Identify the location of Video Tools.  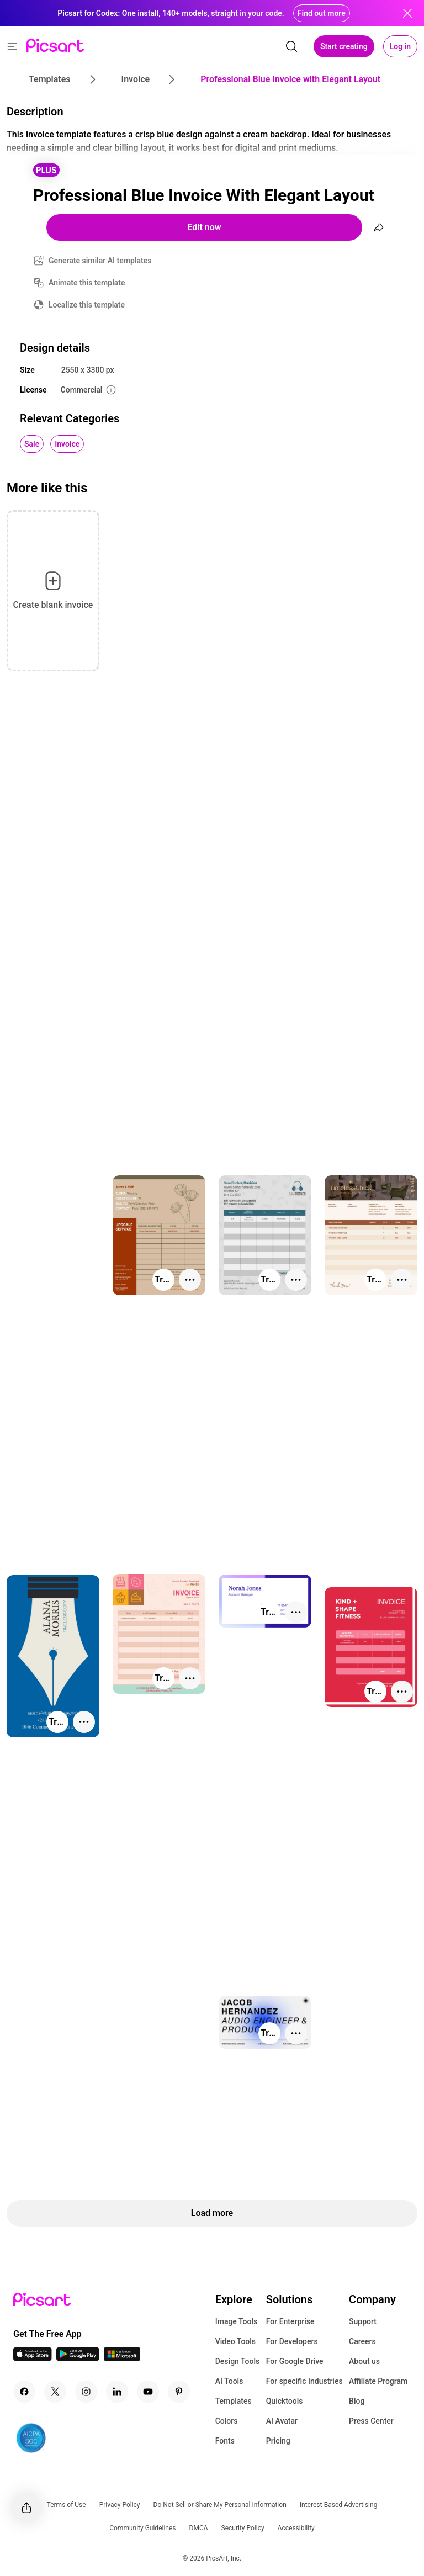
(235, 2341).